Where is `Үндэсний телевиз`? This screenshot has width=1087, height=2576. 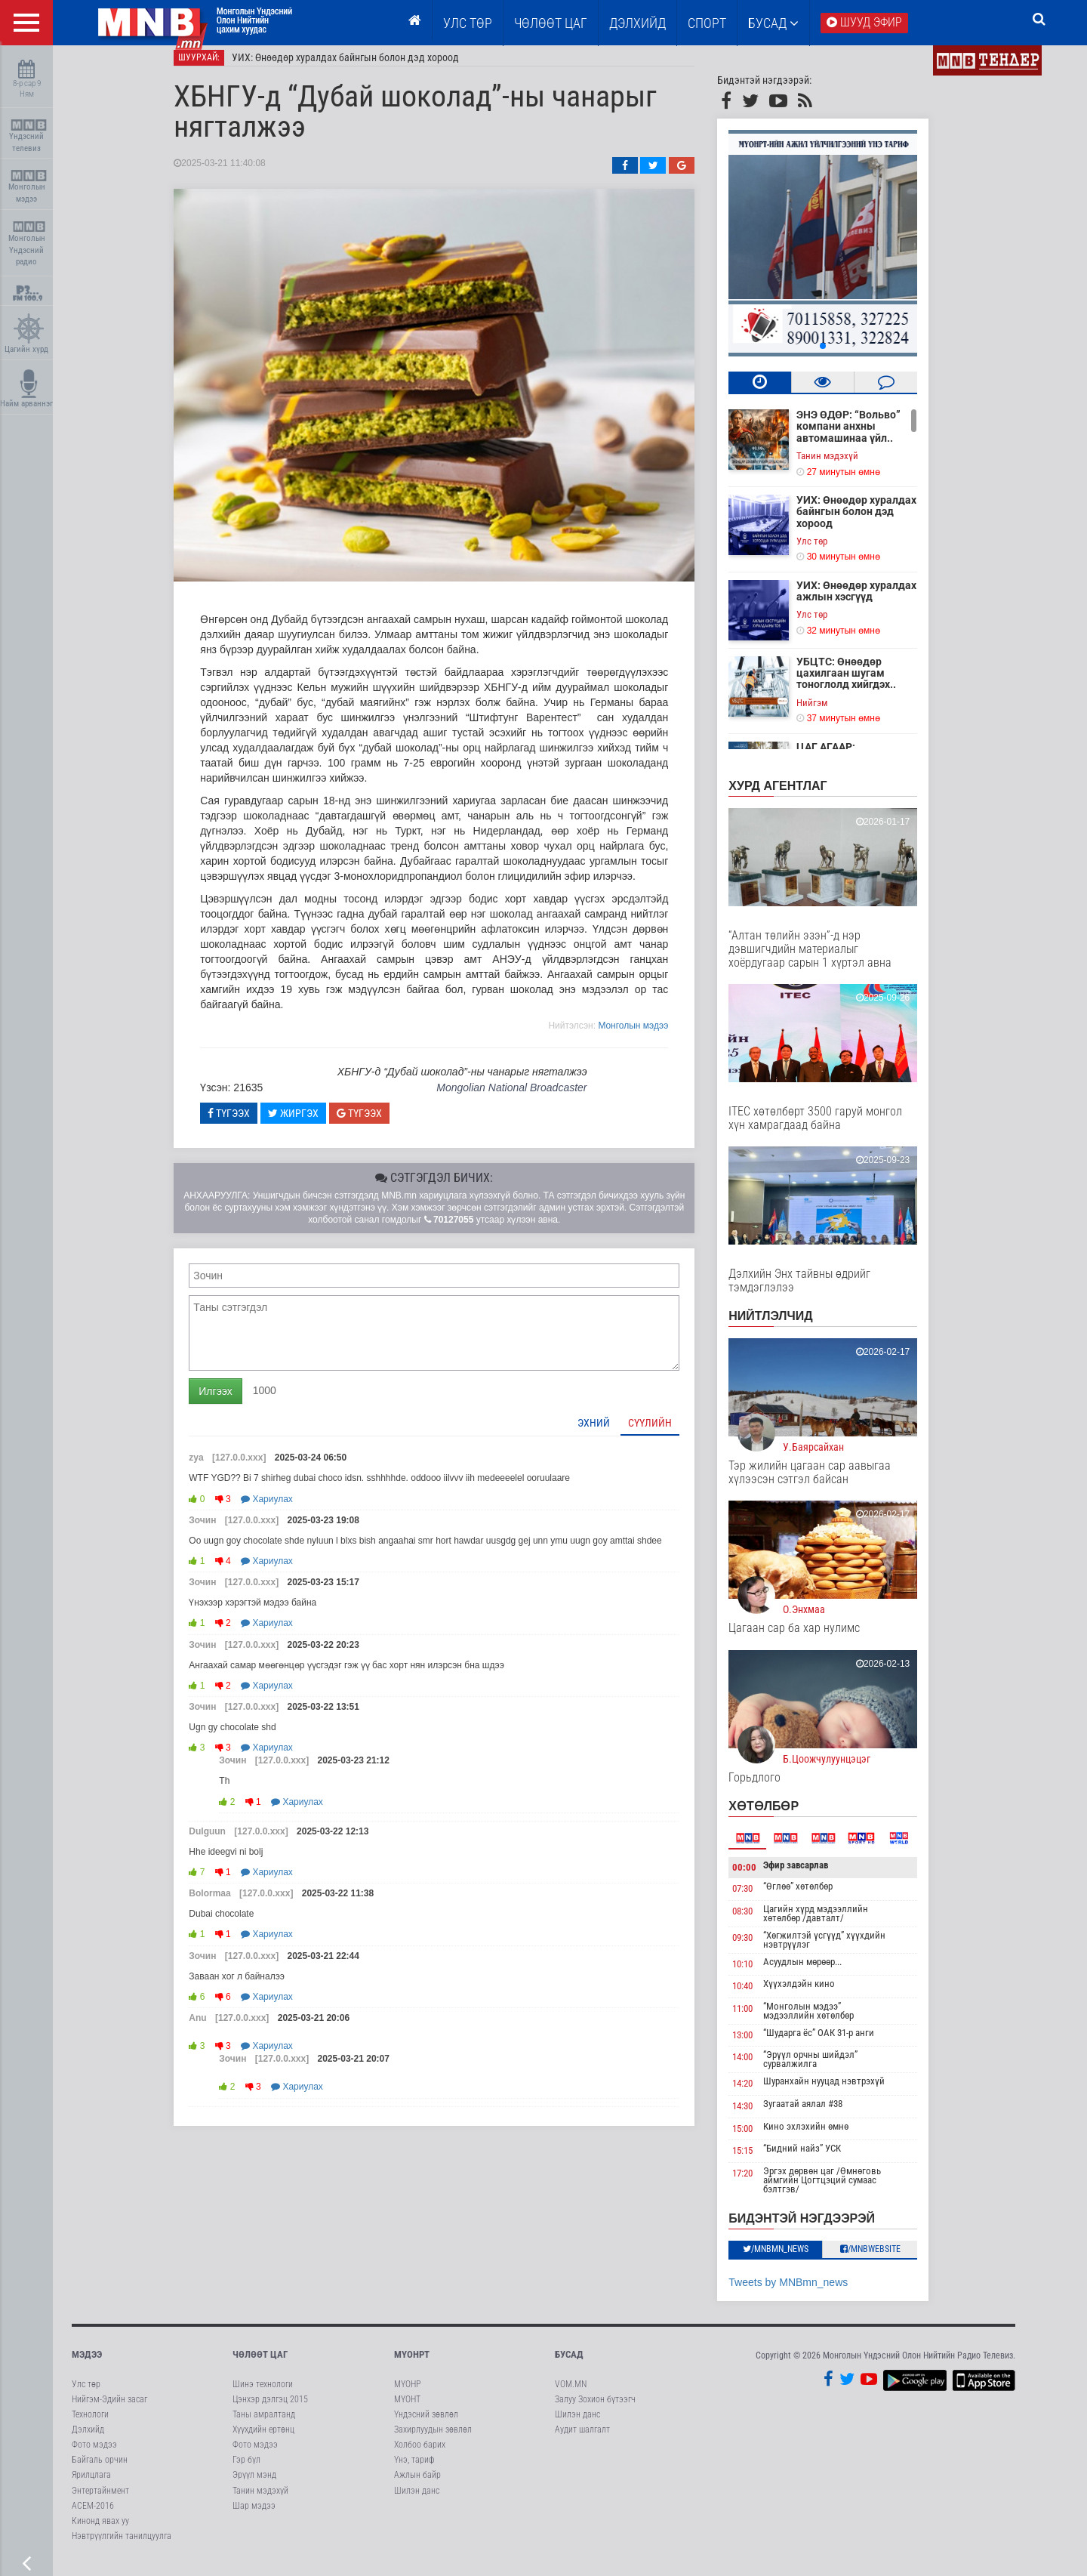
Үндэсний телевиз is located at coordinates (28, 136).